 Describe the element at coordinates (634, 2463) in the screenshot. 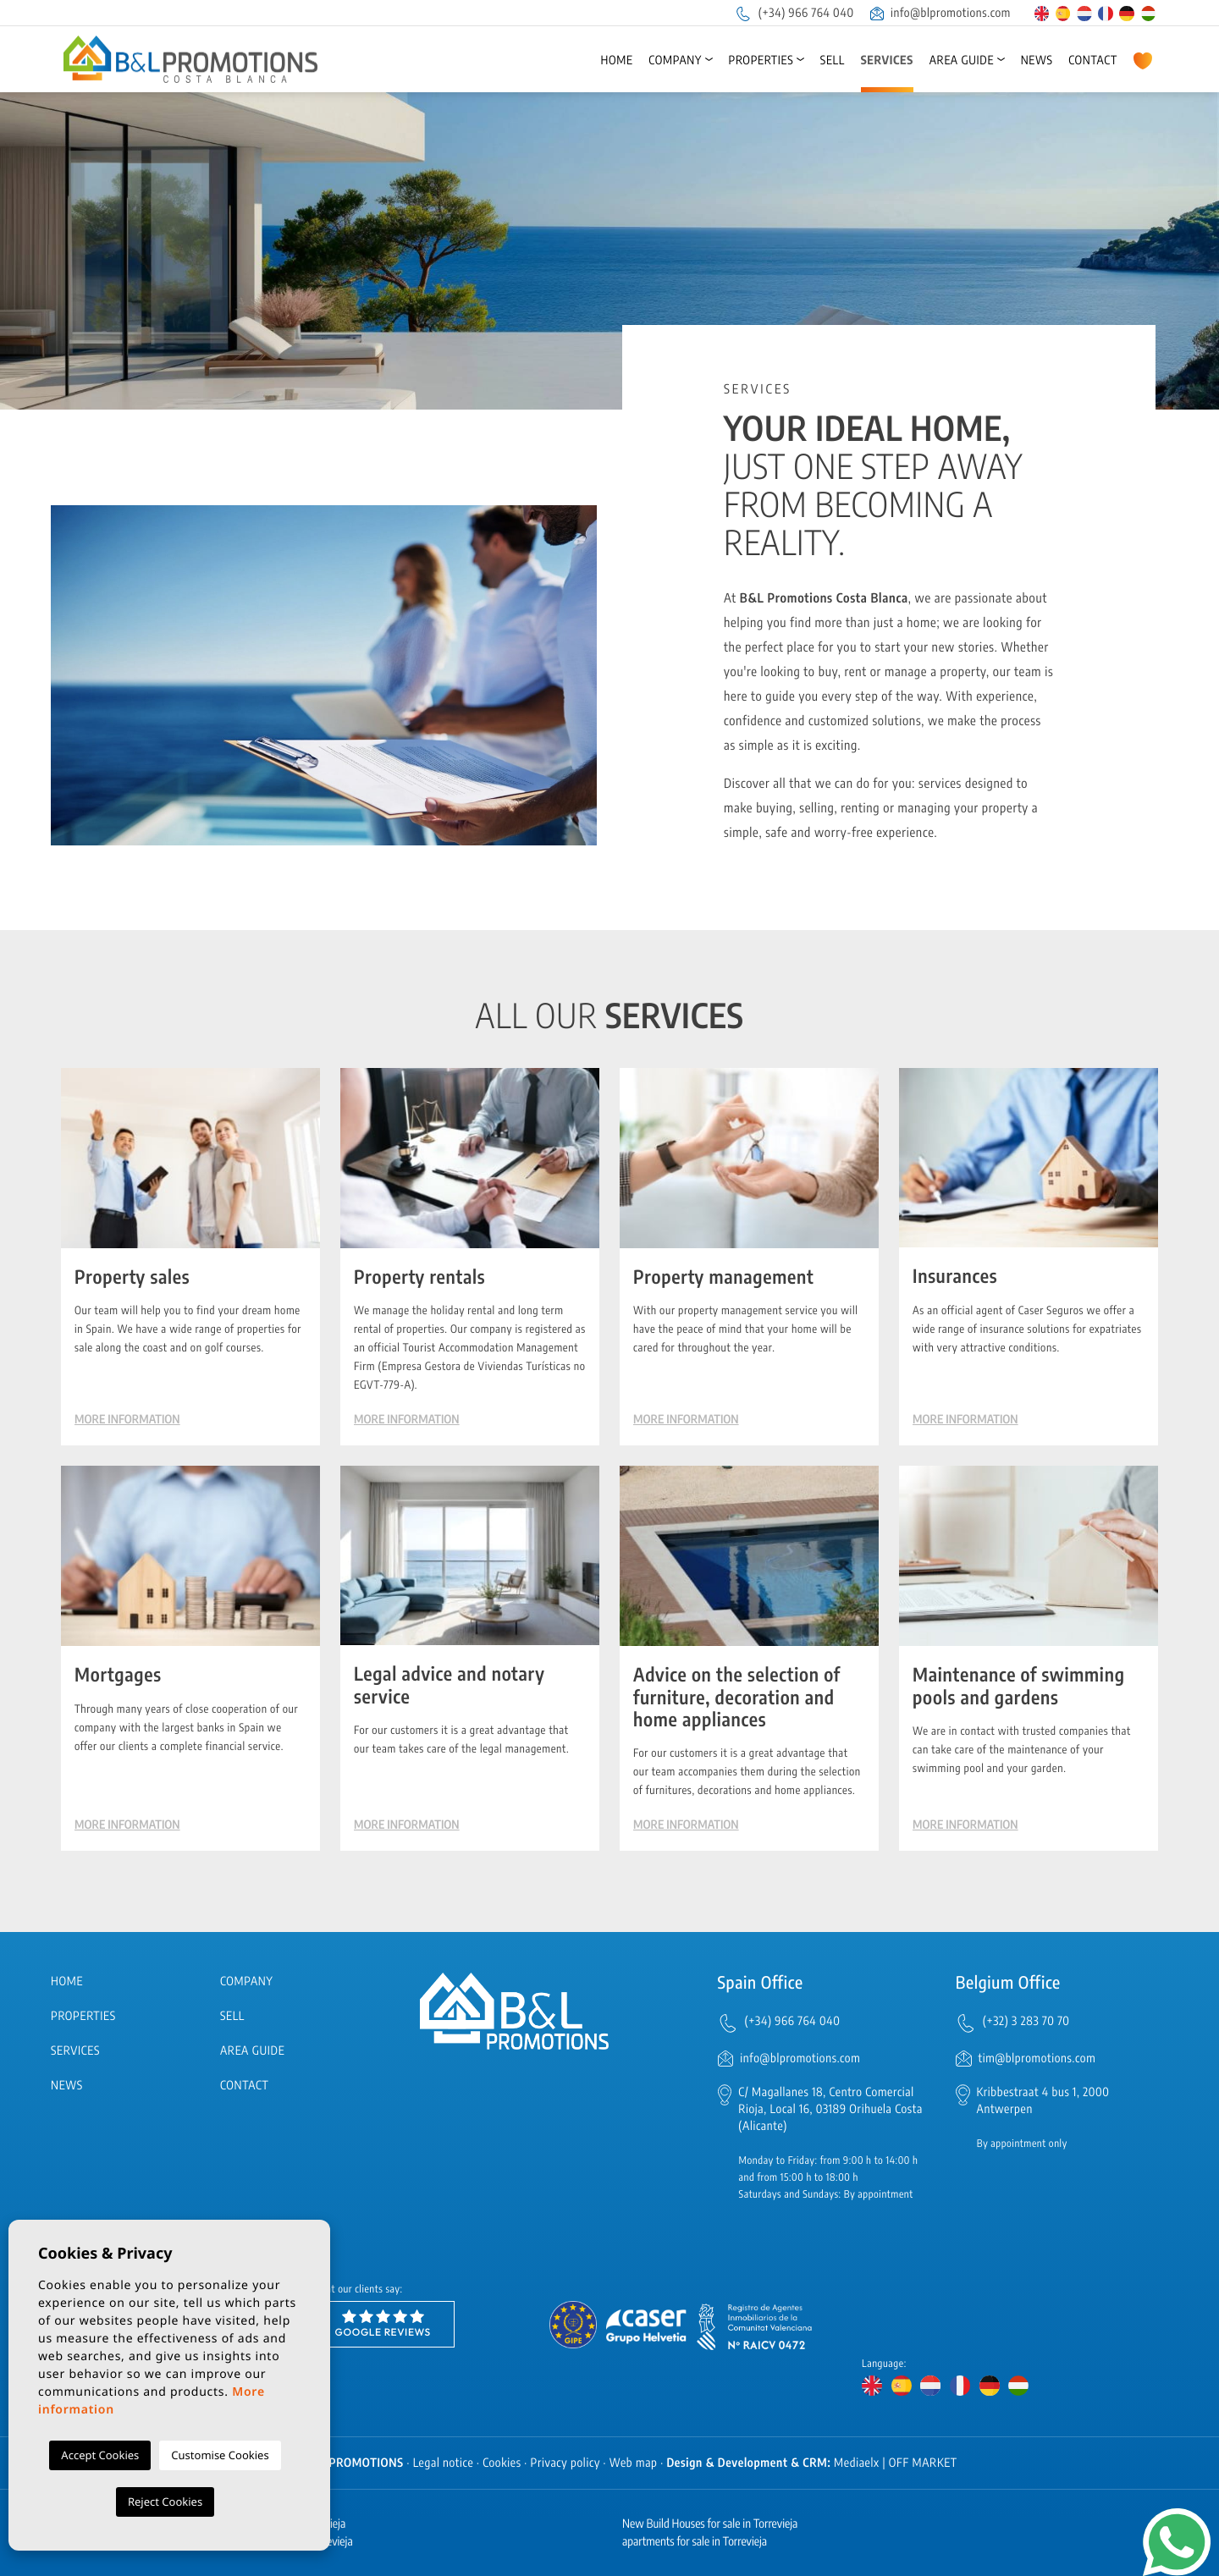

I see `Web map` at that location.